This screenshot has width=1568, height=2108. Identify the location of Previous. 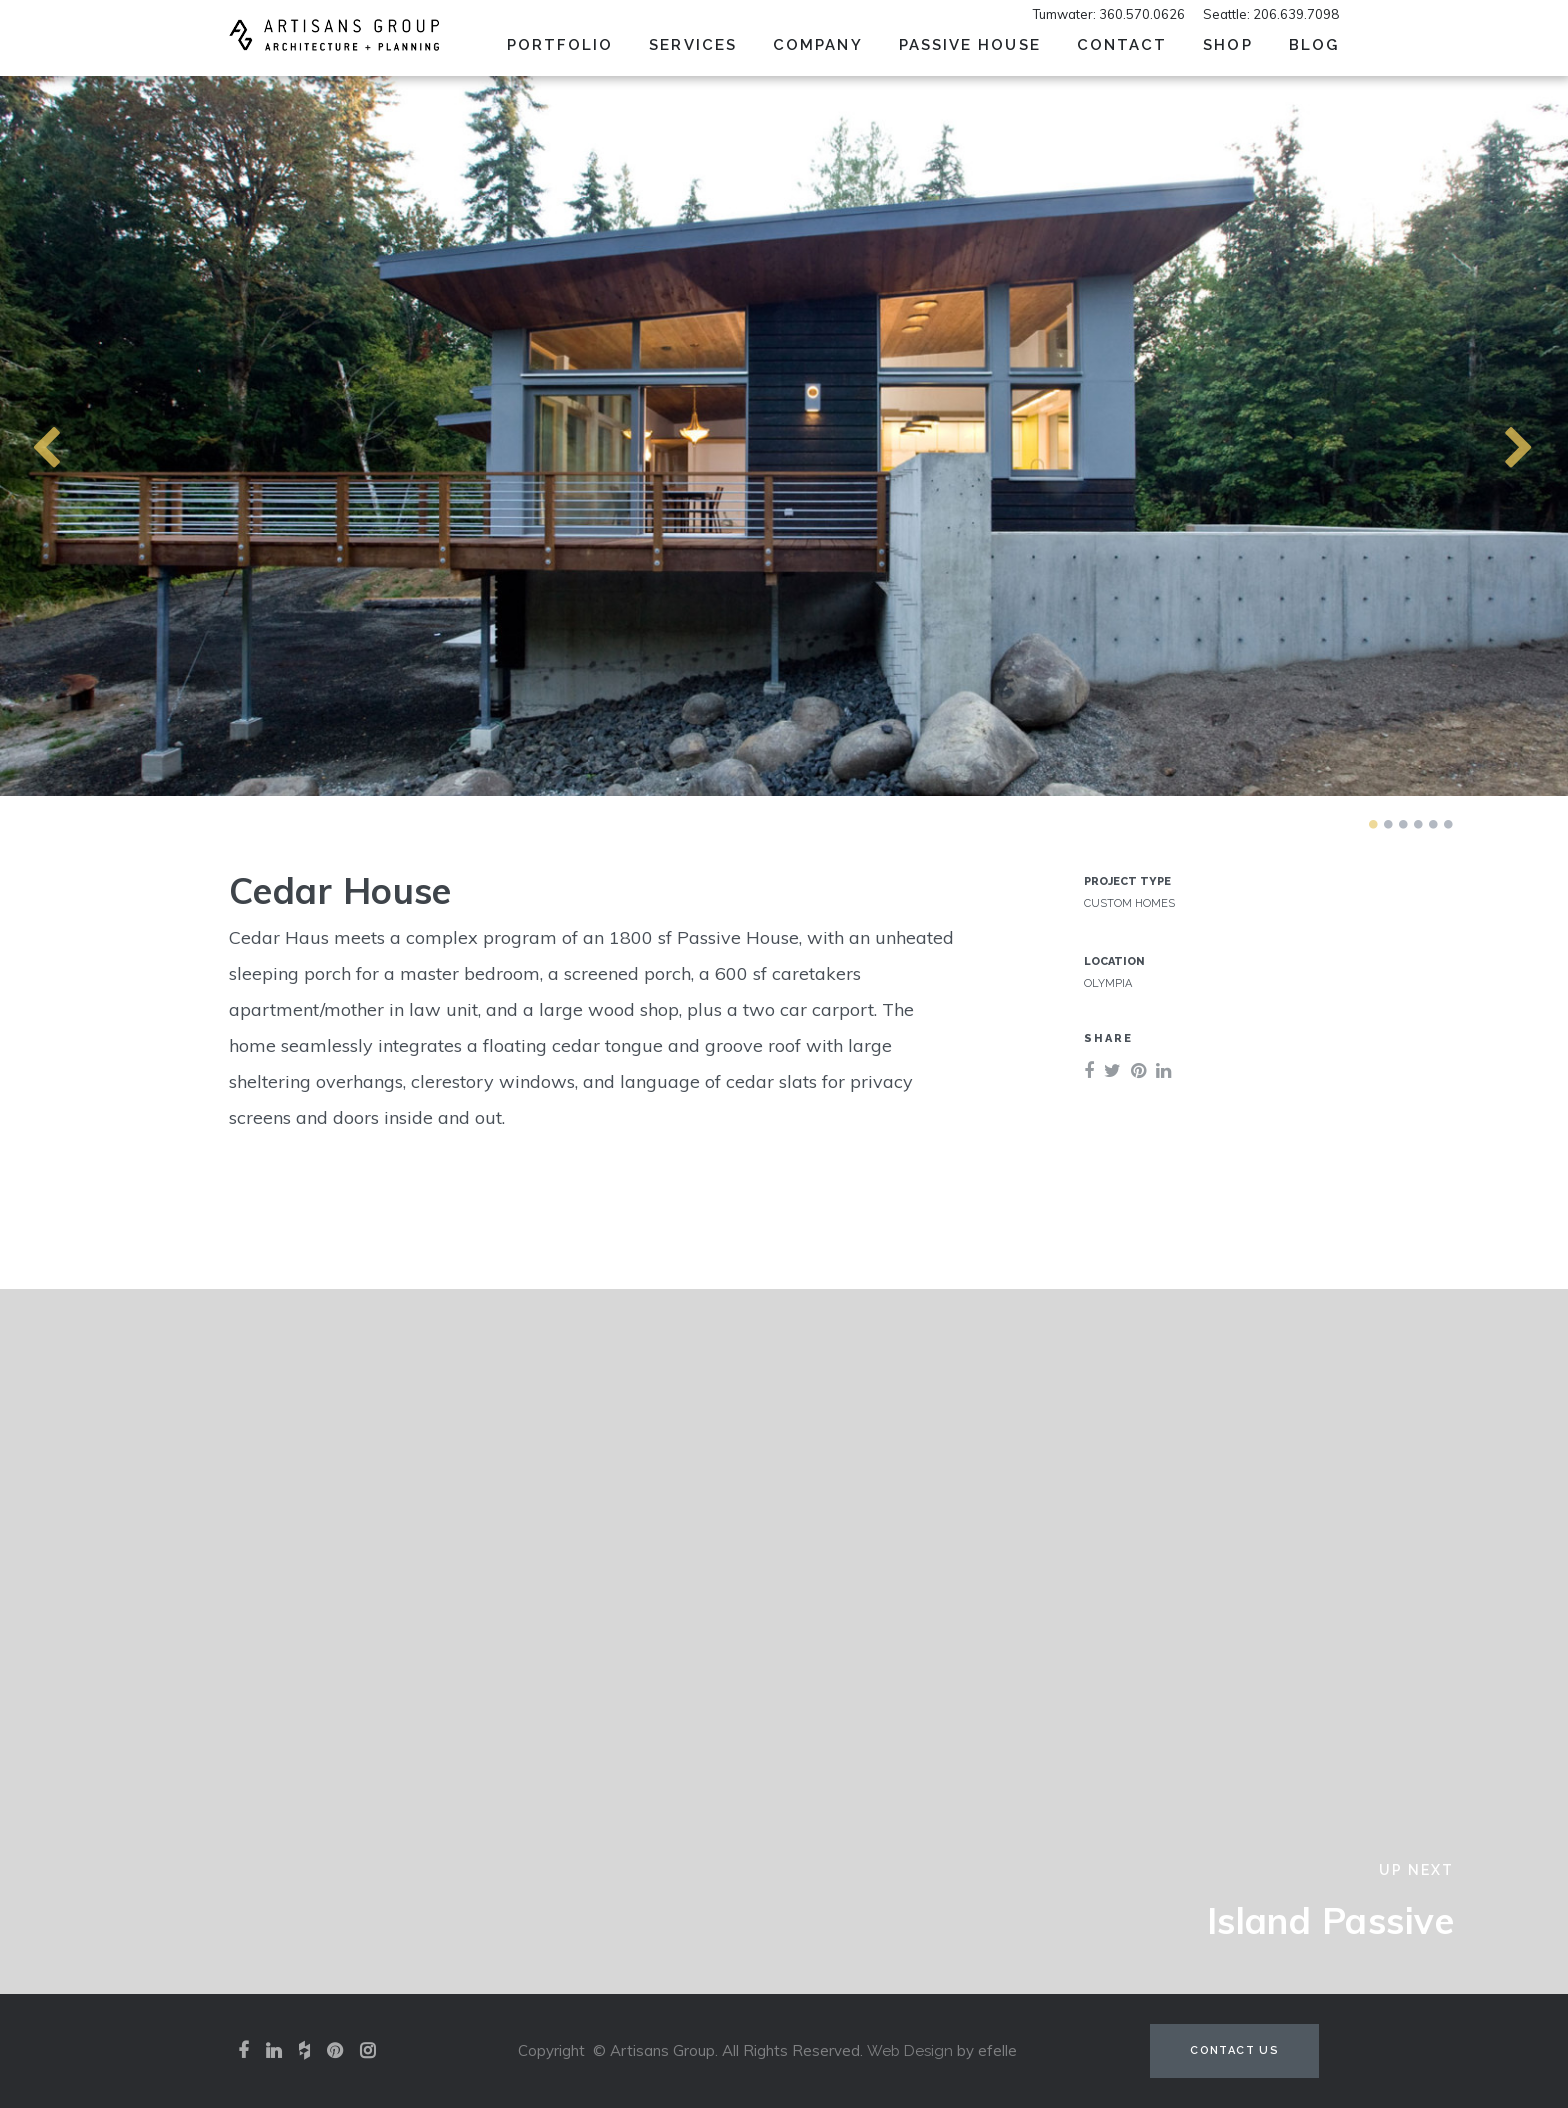
(10, 436).